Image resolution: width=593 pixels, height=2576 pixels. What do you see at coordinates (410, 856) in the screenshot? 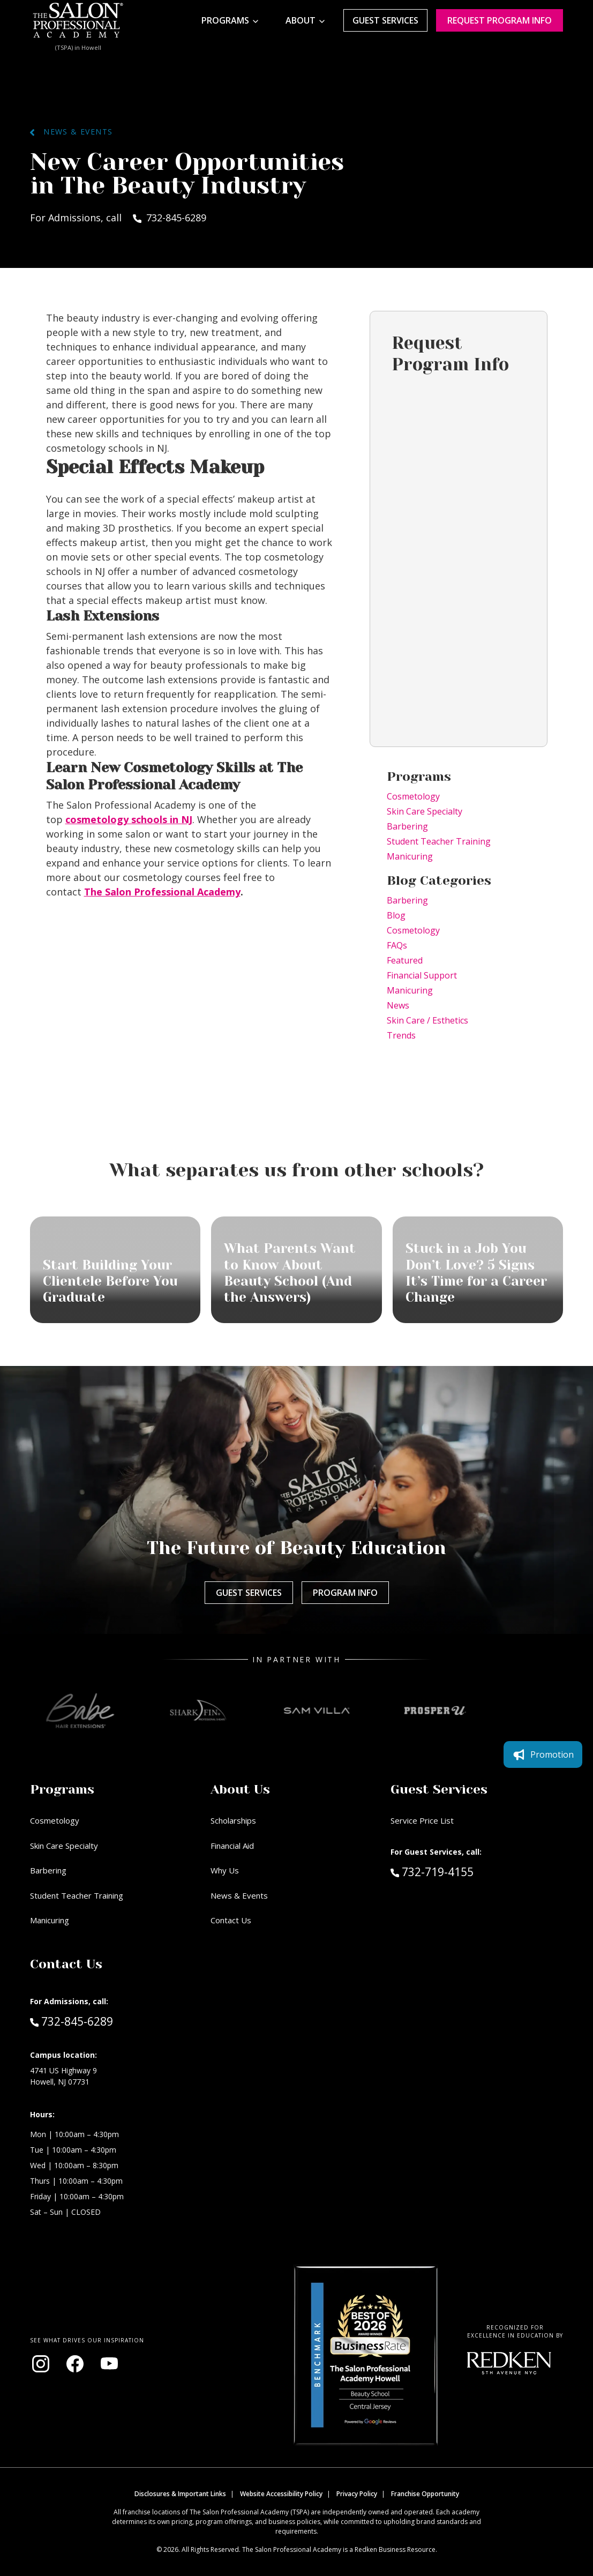
I see `Manicuring` at bounding box center [410, 856].